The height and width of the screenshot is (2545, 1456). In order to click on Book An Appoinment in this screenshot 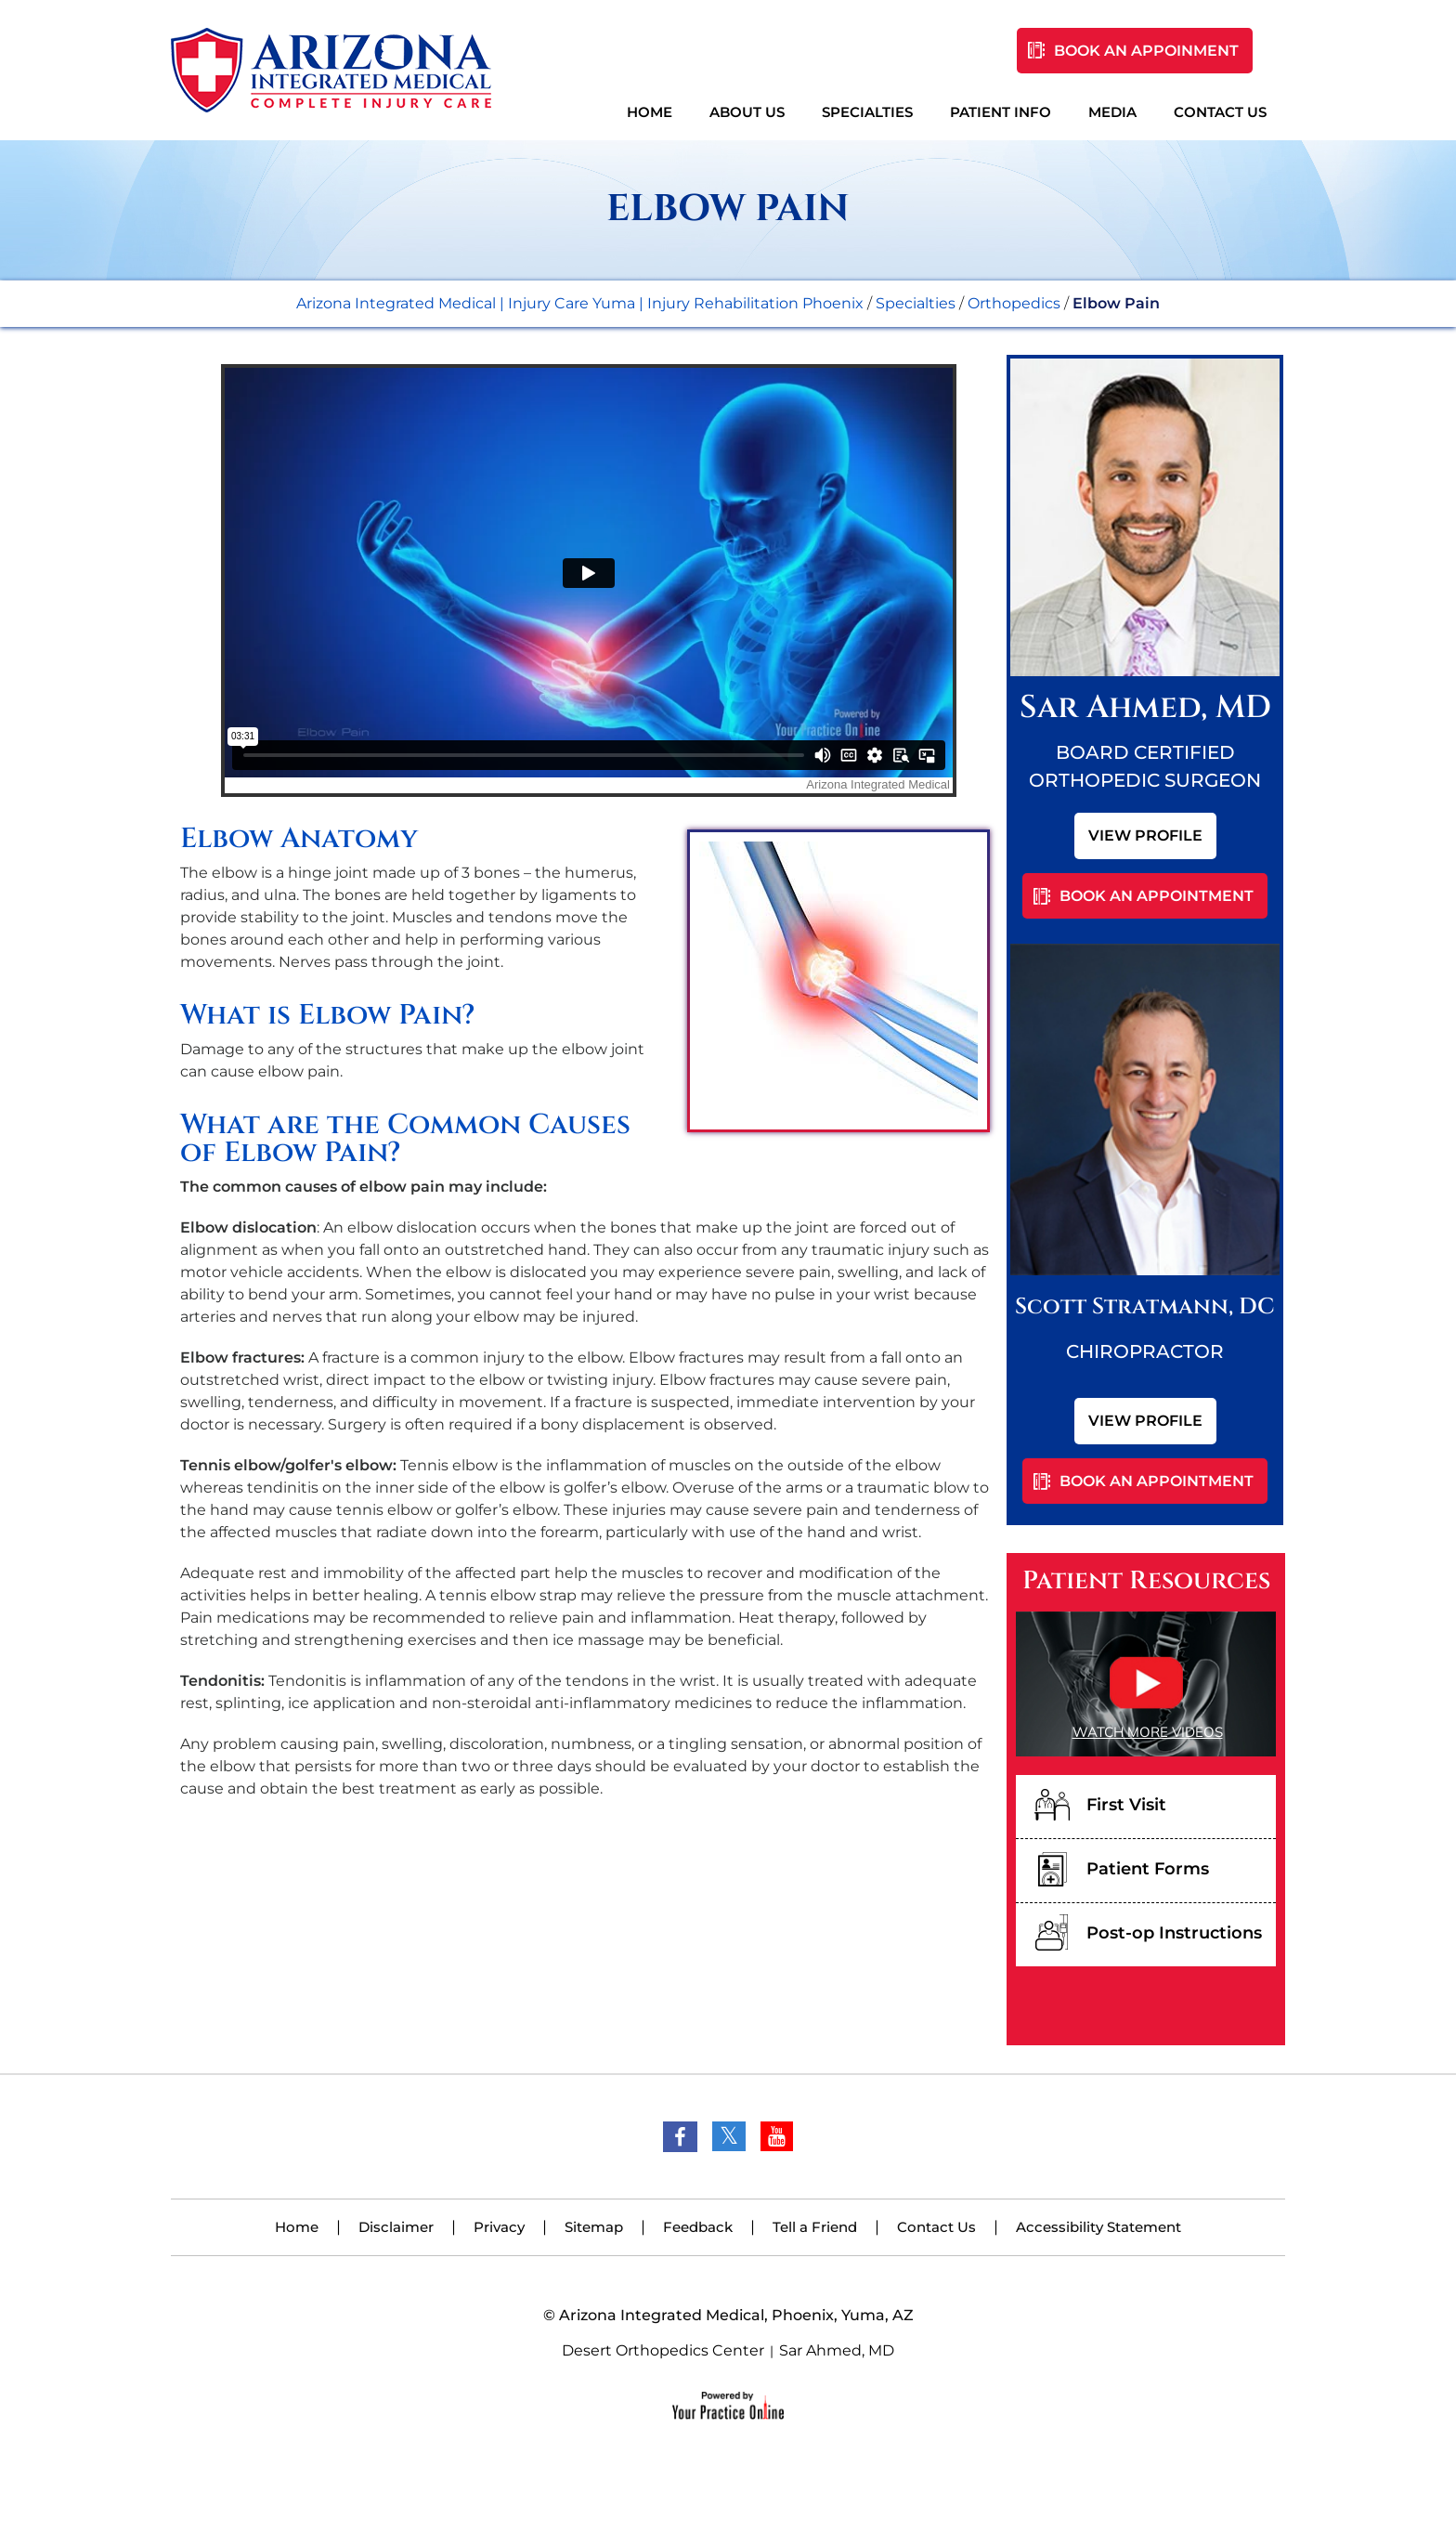, I will do `click(1146, 50)`.